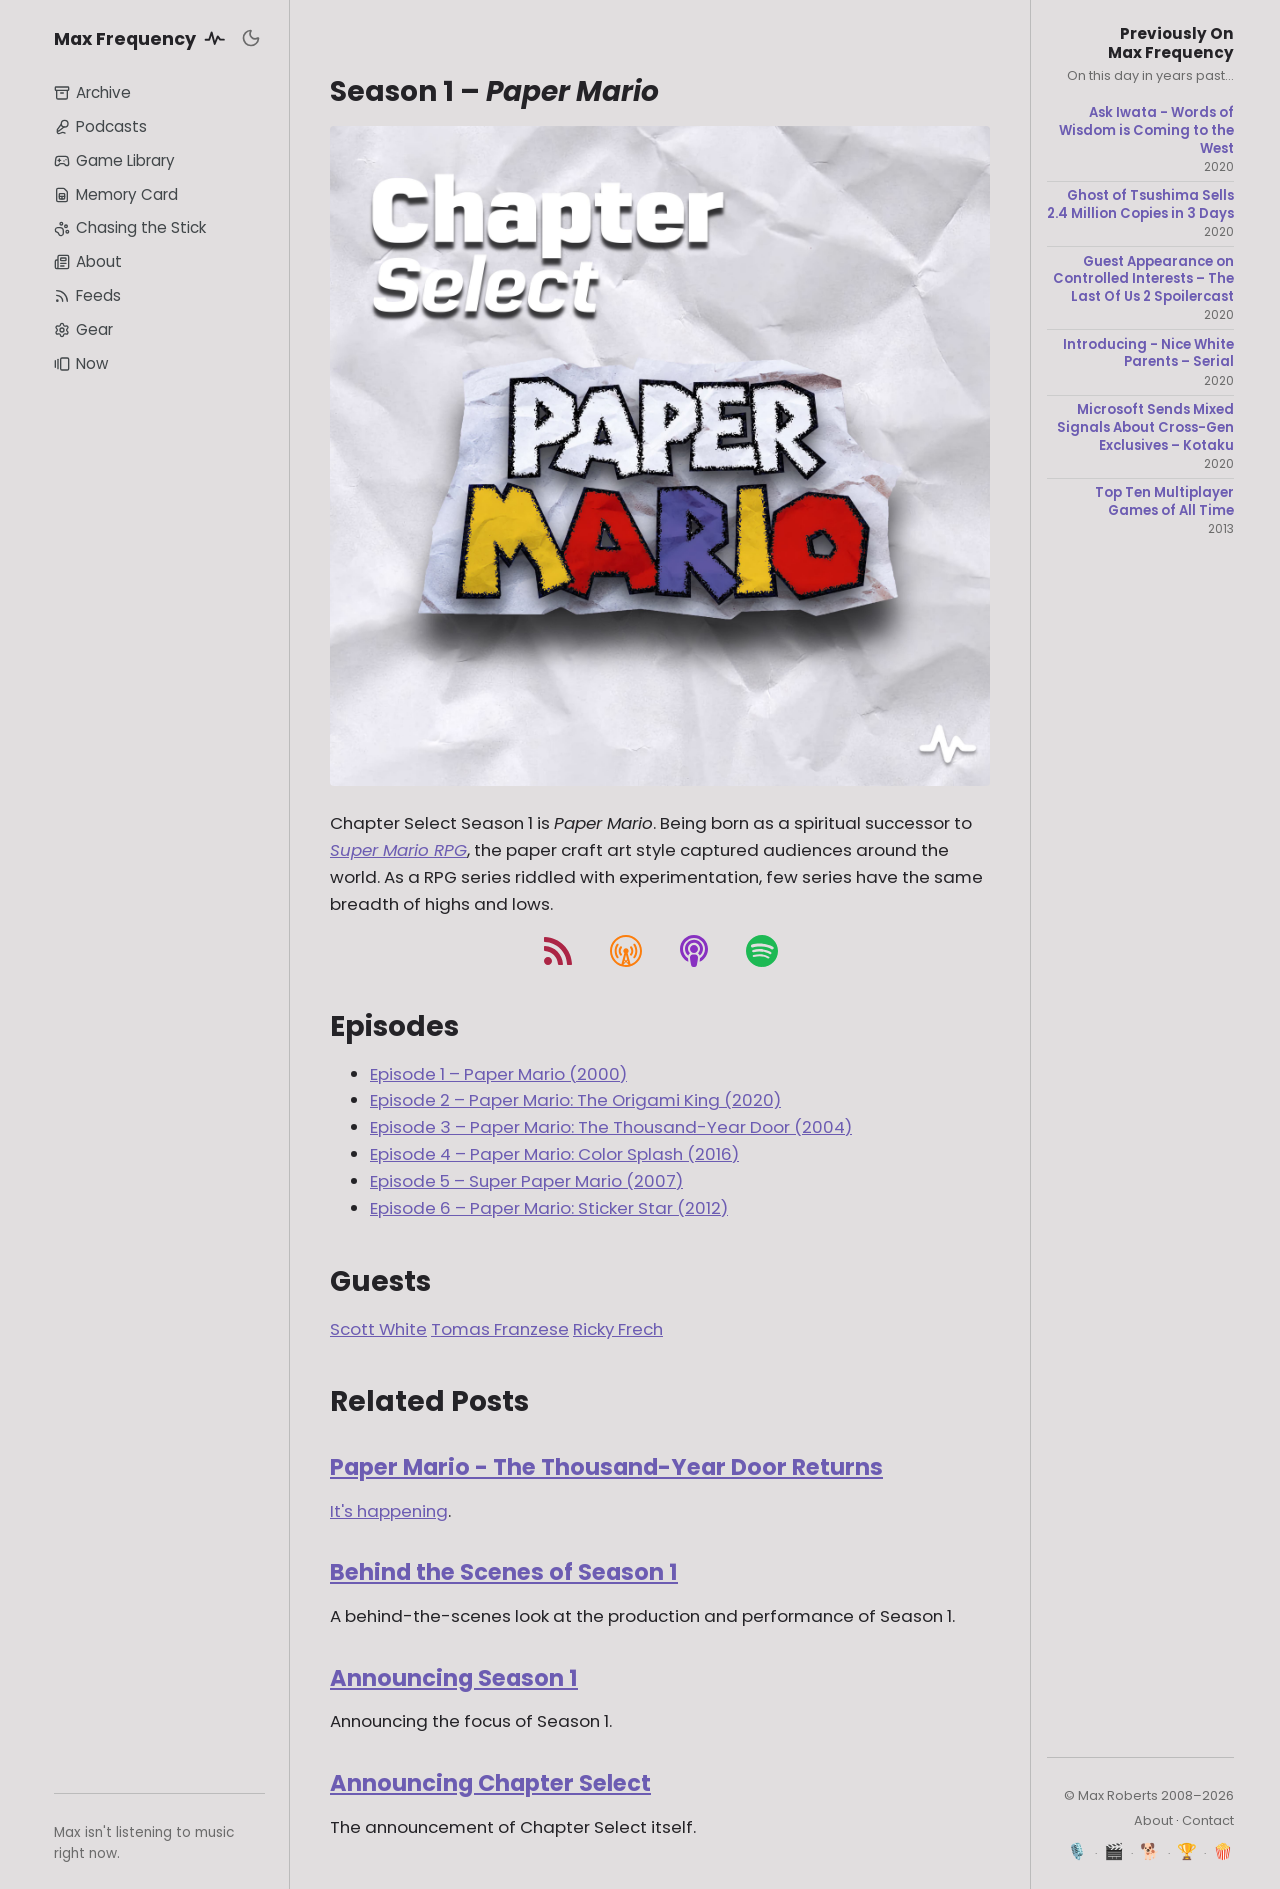 This screenshot has width=1280, height=1889. Describe the element at coordinates (611, 1127) in the screenshot. I see `Episode 3 – Paper Mario: The Thousand-Year Door (2004)` at that location.